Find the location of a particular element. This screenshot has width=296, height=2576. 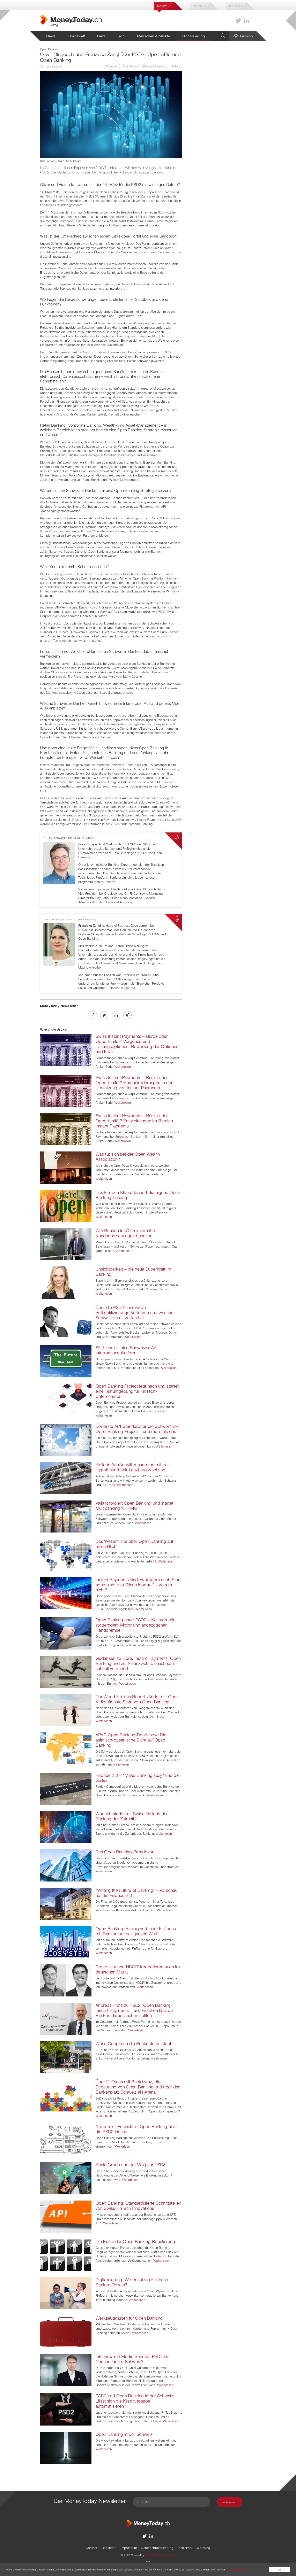

Der World FinTech Report zündet mit Open X die nächste Stufe von Open Banking is located at coordinates (137, 1699).